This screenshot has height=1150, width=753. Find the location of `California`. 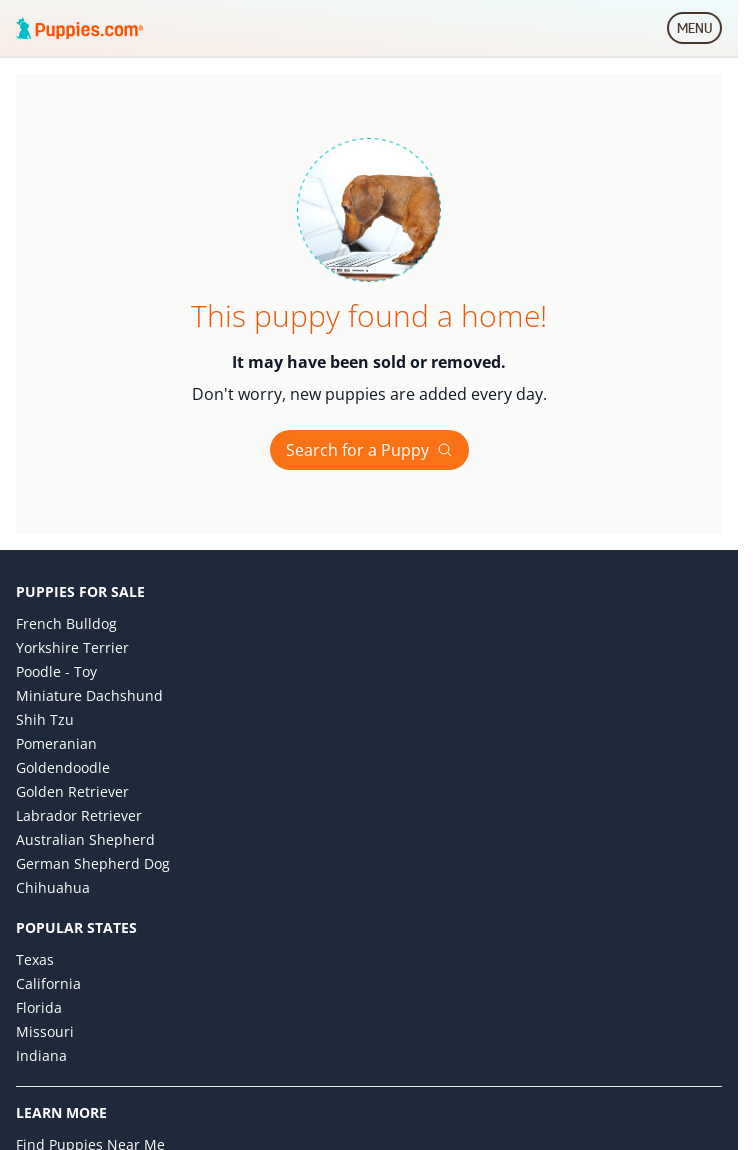

California is located at coordinates (48, 983).